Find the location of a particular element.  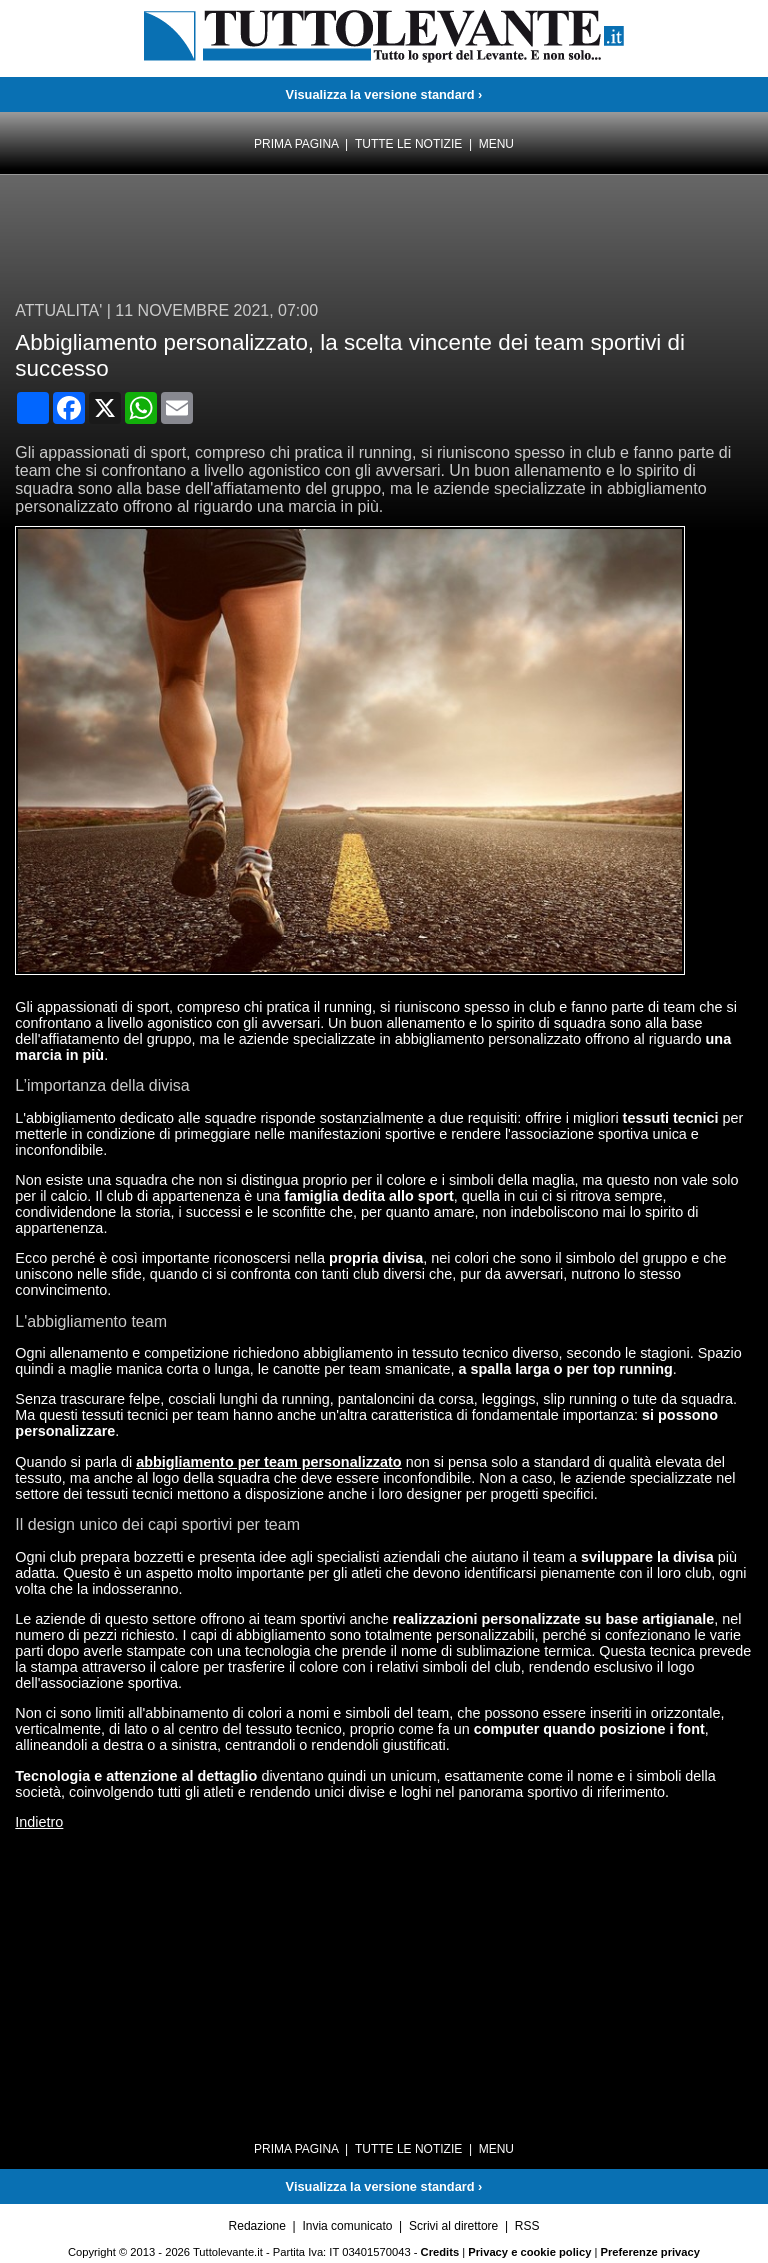

Invia comunicato is located at coordinates (347, 2226).